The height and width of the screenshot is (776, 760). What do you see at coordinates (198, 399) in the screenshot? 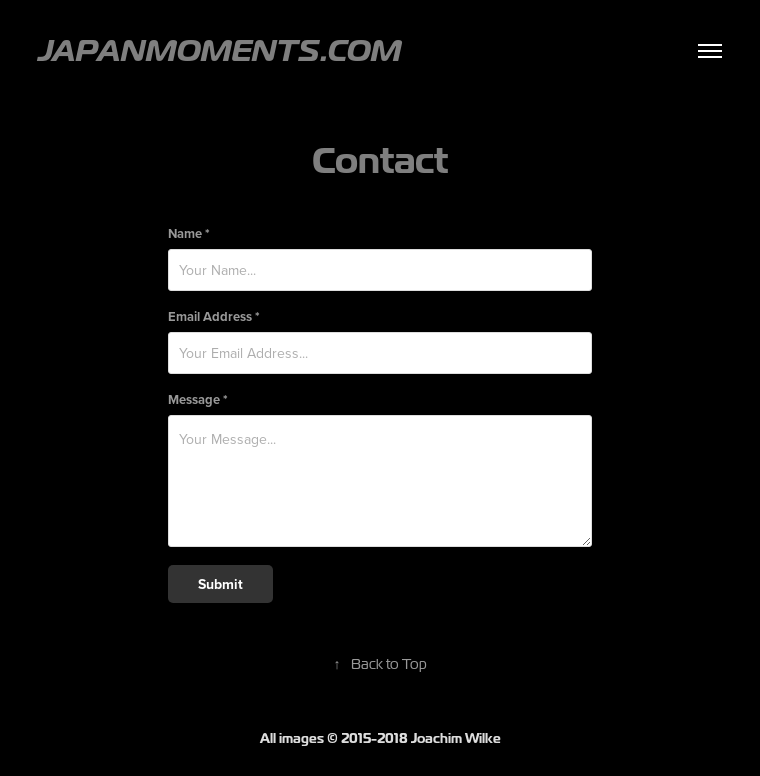
I see `Message *` at bounding box center [198, 399].